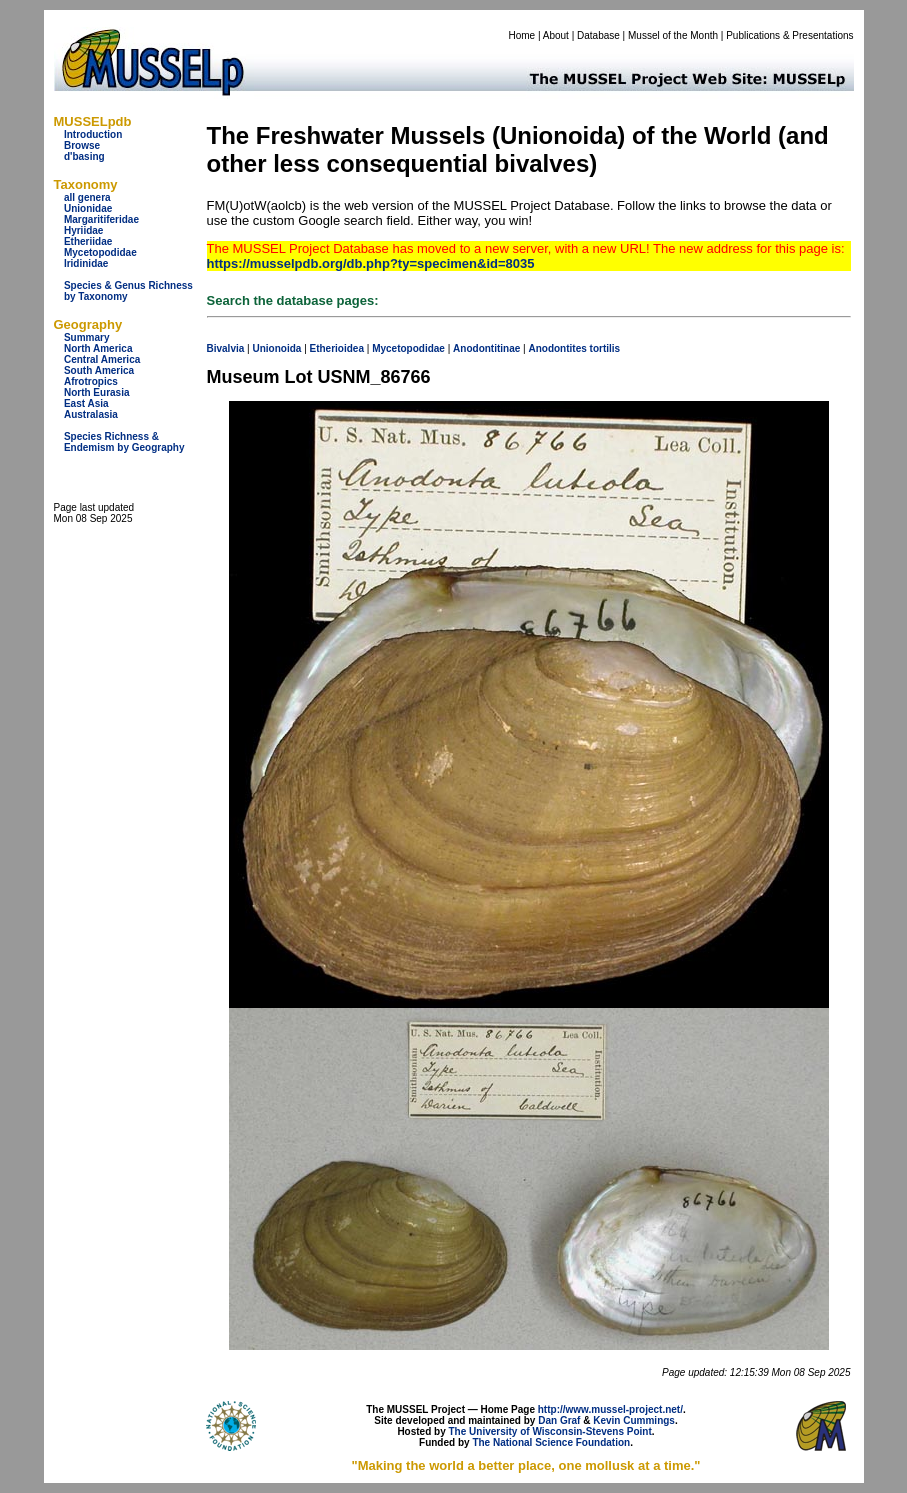  What do you see at coordinates (605, 348) in the screenshot?
I see `tortilis` at bounding box center [605, 348].